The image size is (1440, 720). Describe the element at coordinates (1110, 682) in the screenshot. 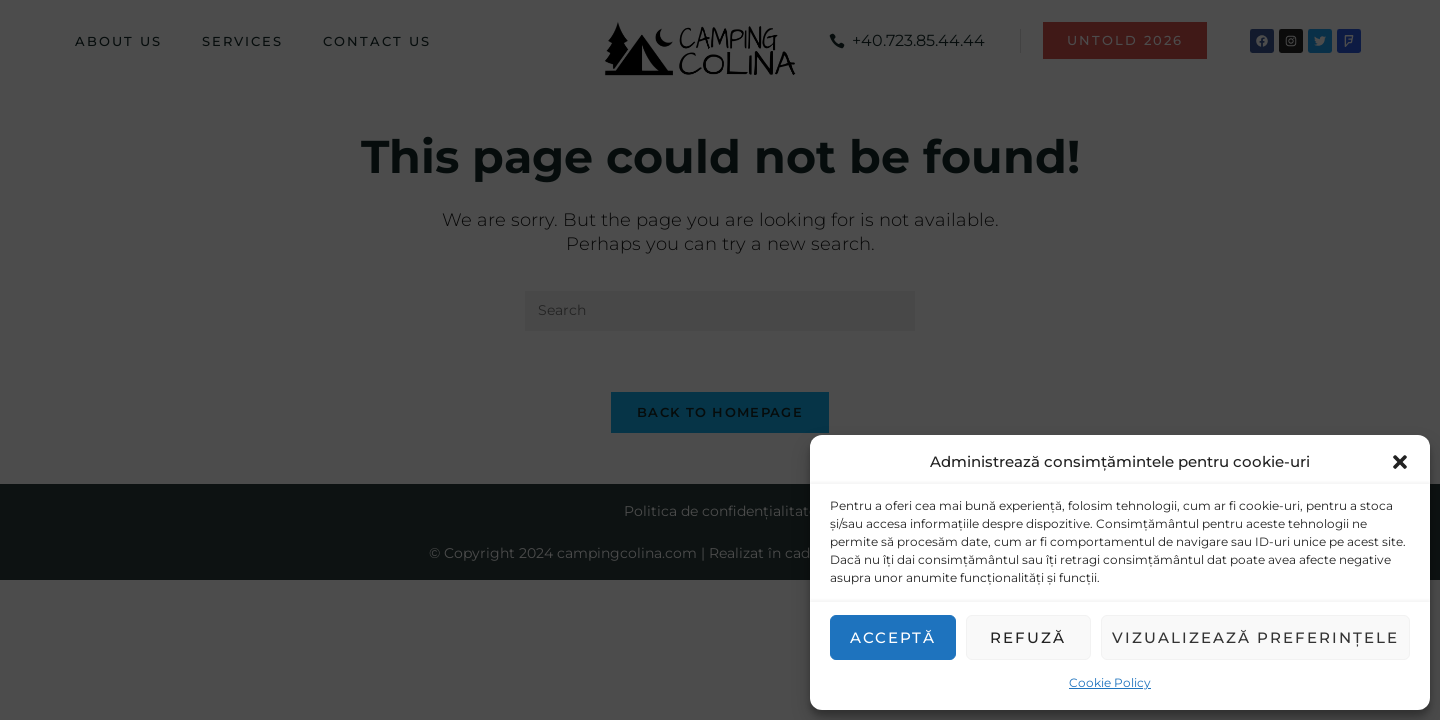

I see `Cookie Policy` at that location.